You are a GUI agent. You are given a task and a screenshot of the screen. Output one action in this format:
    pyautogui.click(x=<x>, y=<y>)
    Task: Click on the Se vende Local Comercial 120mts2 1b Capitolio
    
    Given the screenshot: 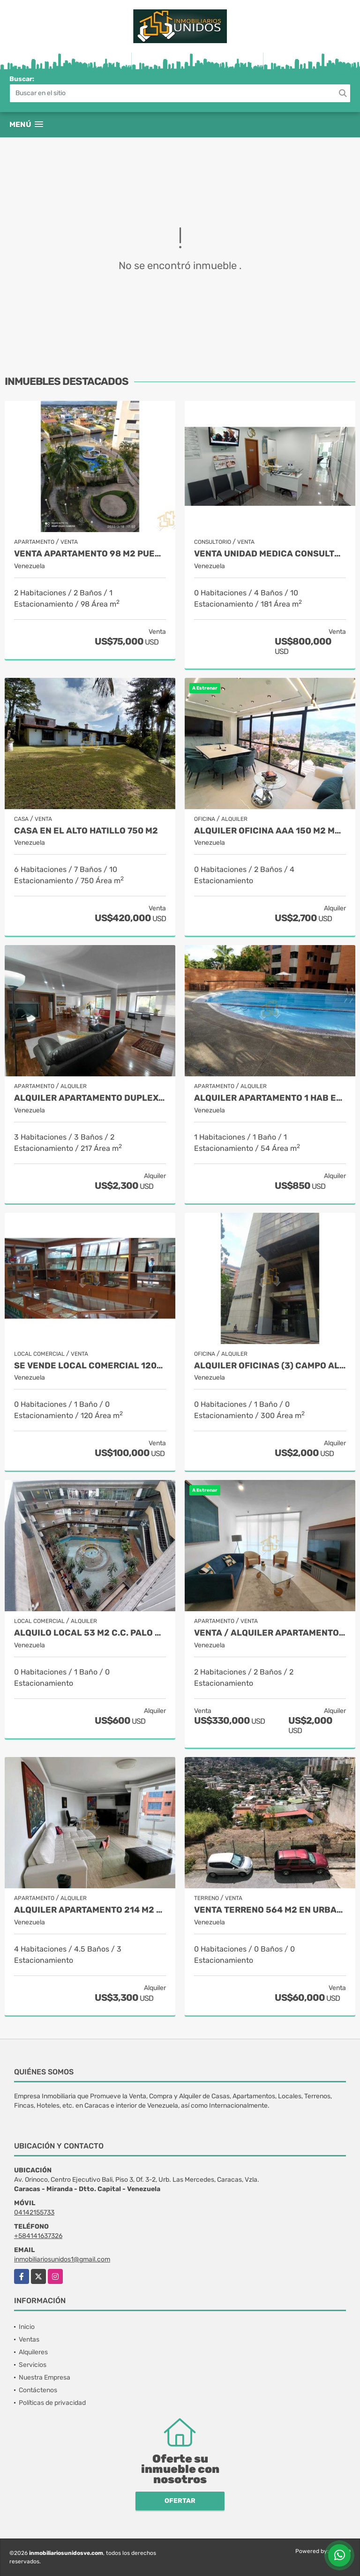 What is the action you would take?
    pyautogui.click(x=90, y=1366)
    